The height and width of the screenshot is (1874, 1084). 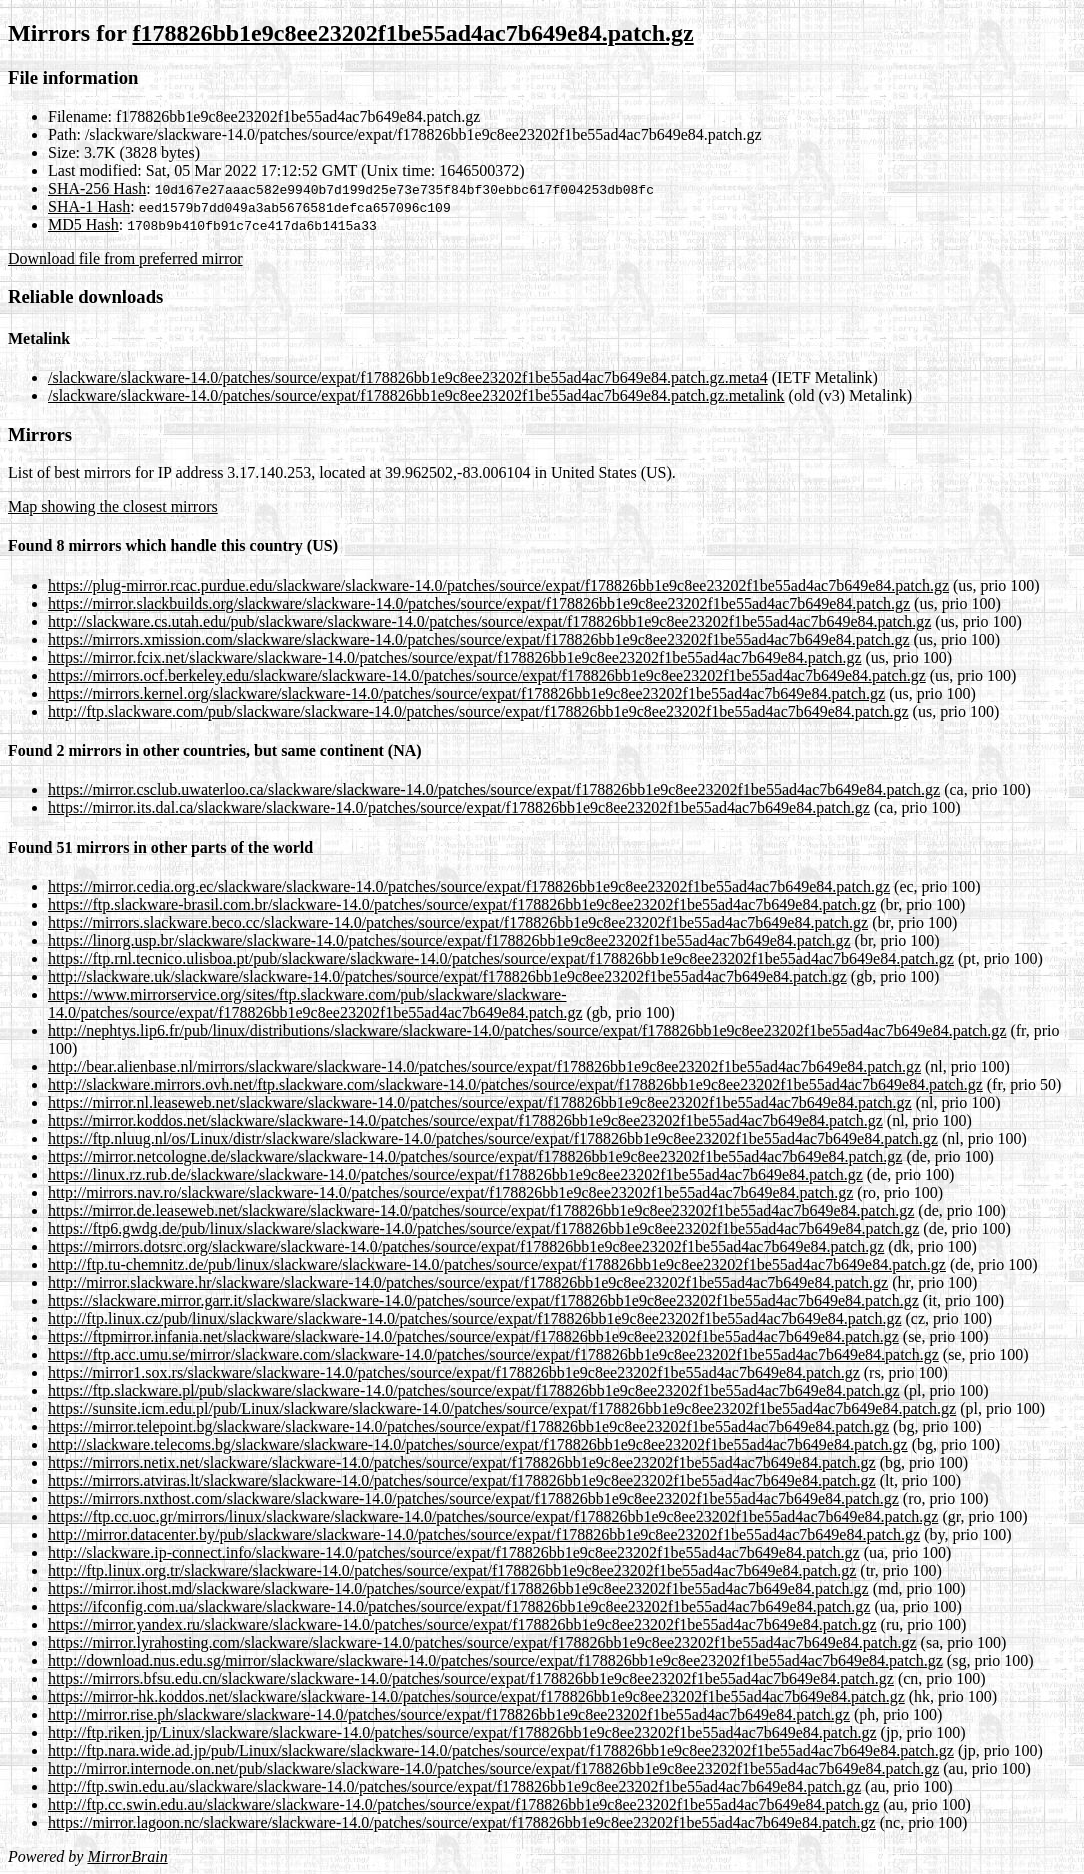 I want to click on https://mirror1.sox.rs/slackware/slackware-14.0/patches/source/expat/f178826bb1e9c8ee23202f1be55ad4ac7b649e84.patch.gz, so click(x=454, y=1372).